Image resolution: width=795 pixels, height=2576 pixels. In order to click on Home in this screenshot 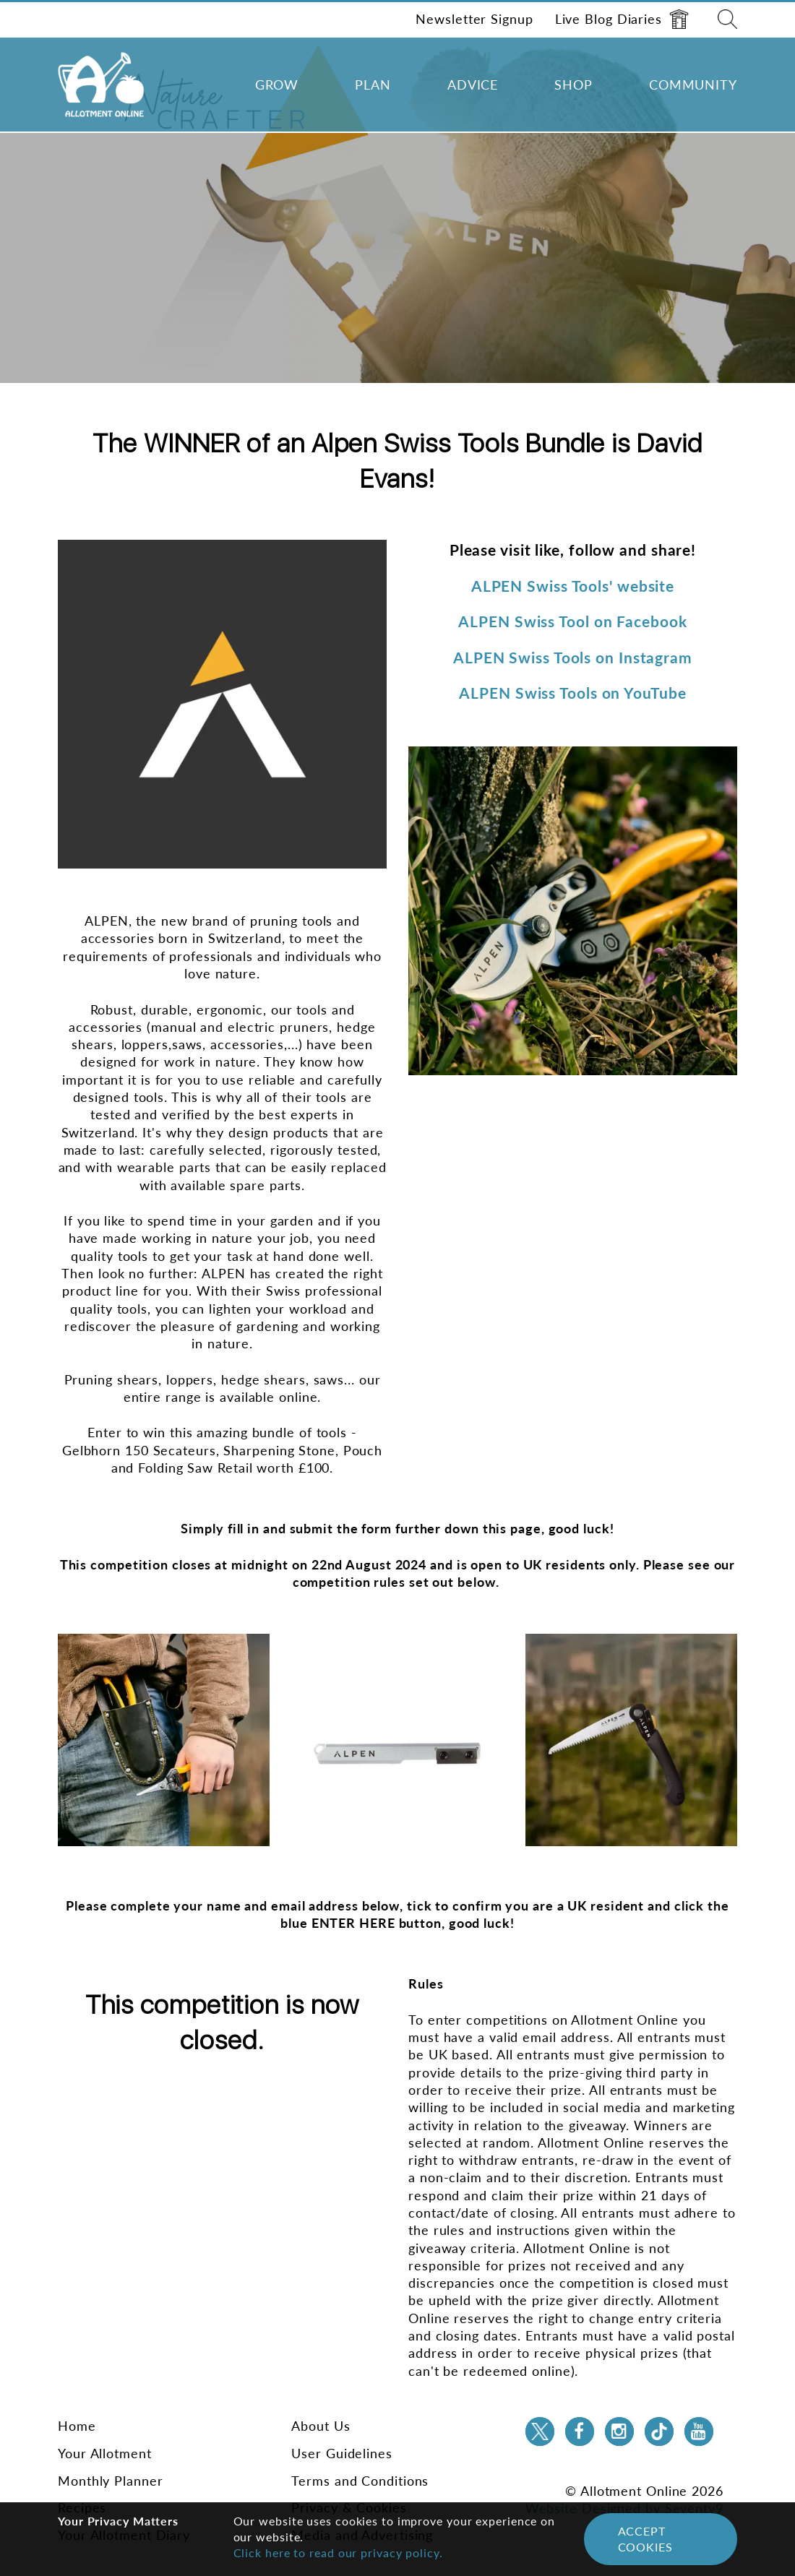, I will do `click(77, 2426)`.